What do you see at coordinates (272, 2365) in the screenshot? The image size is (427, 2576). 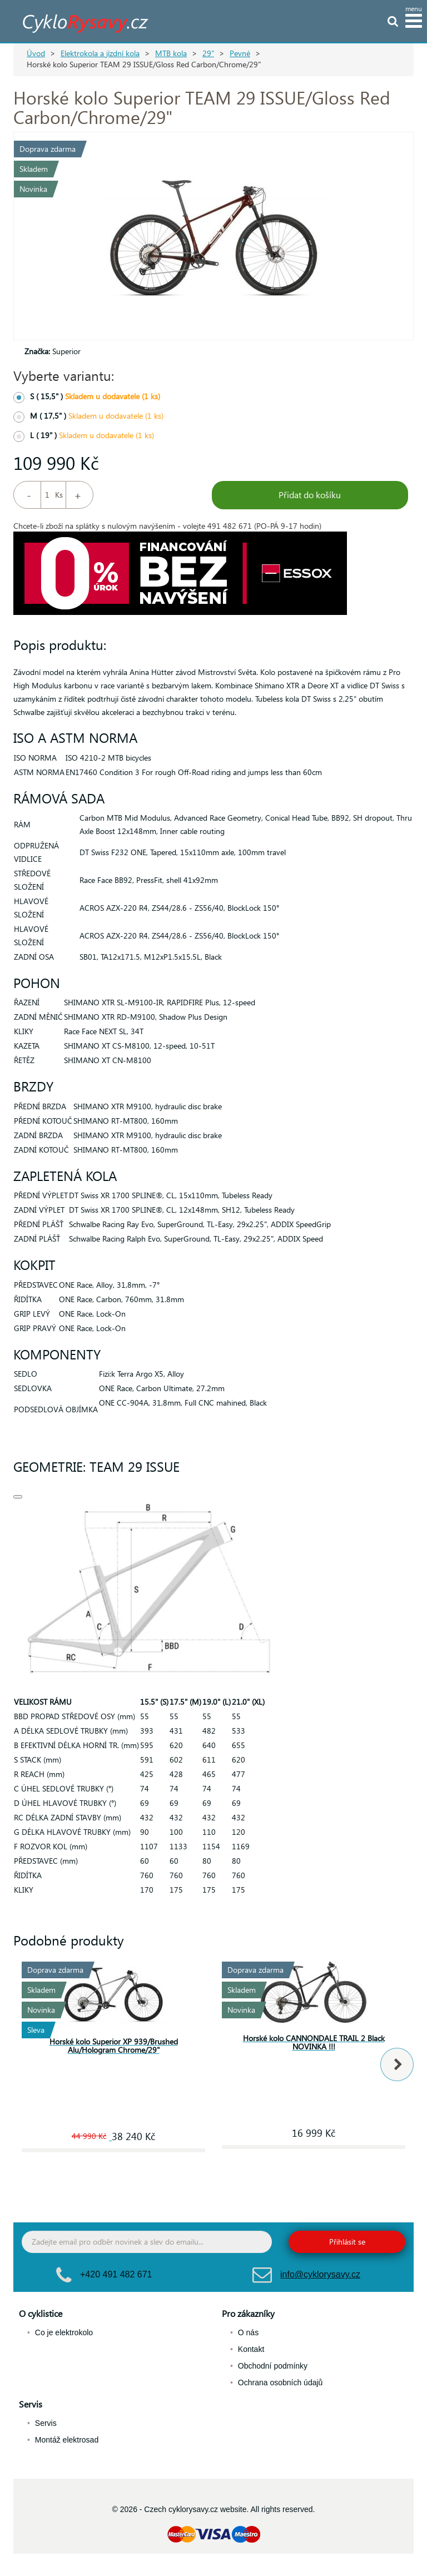 I see `Obchodní podmínky` at bounding box center [272, 2365].